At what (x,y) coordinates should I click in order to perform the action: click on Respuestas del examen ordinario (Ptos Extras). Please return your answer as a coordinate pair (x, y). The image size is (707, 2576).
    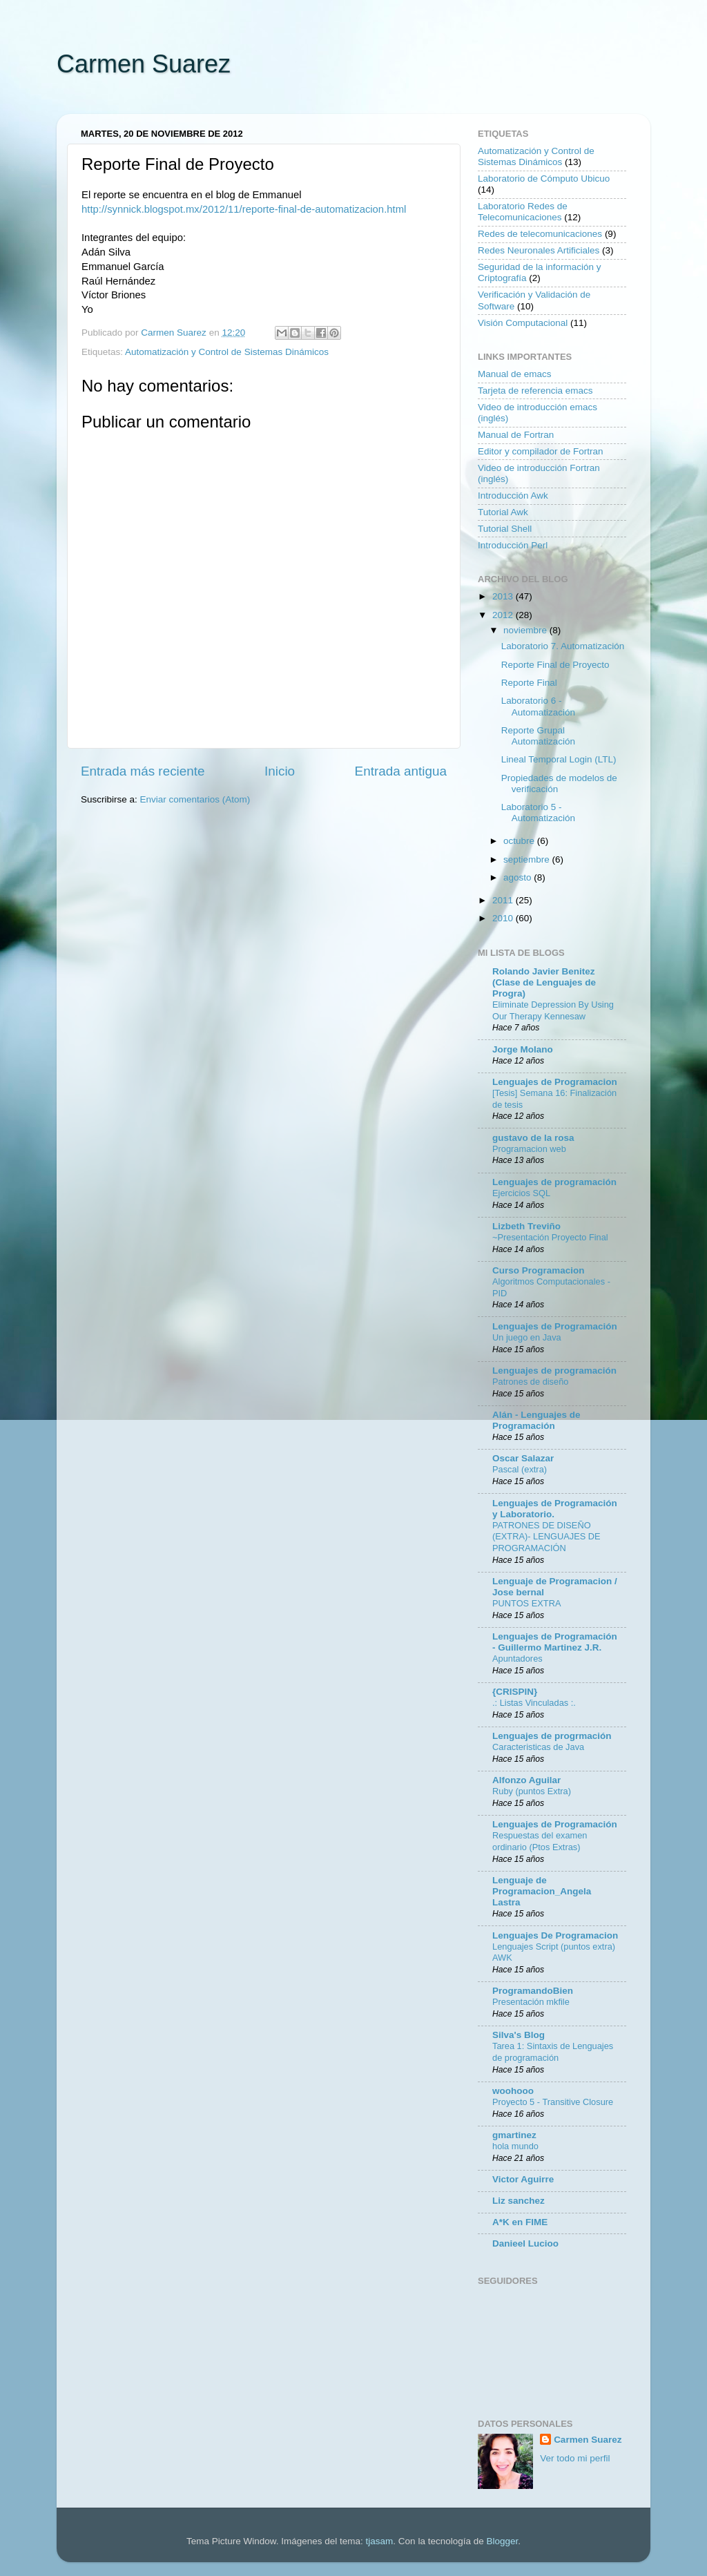
    Looking at the image, I should click on (539, 1841).